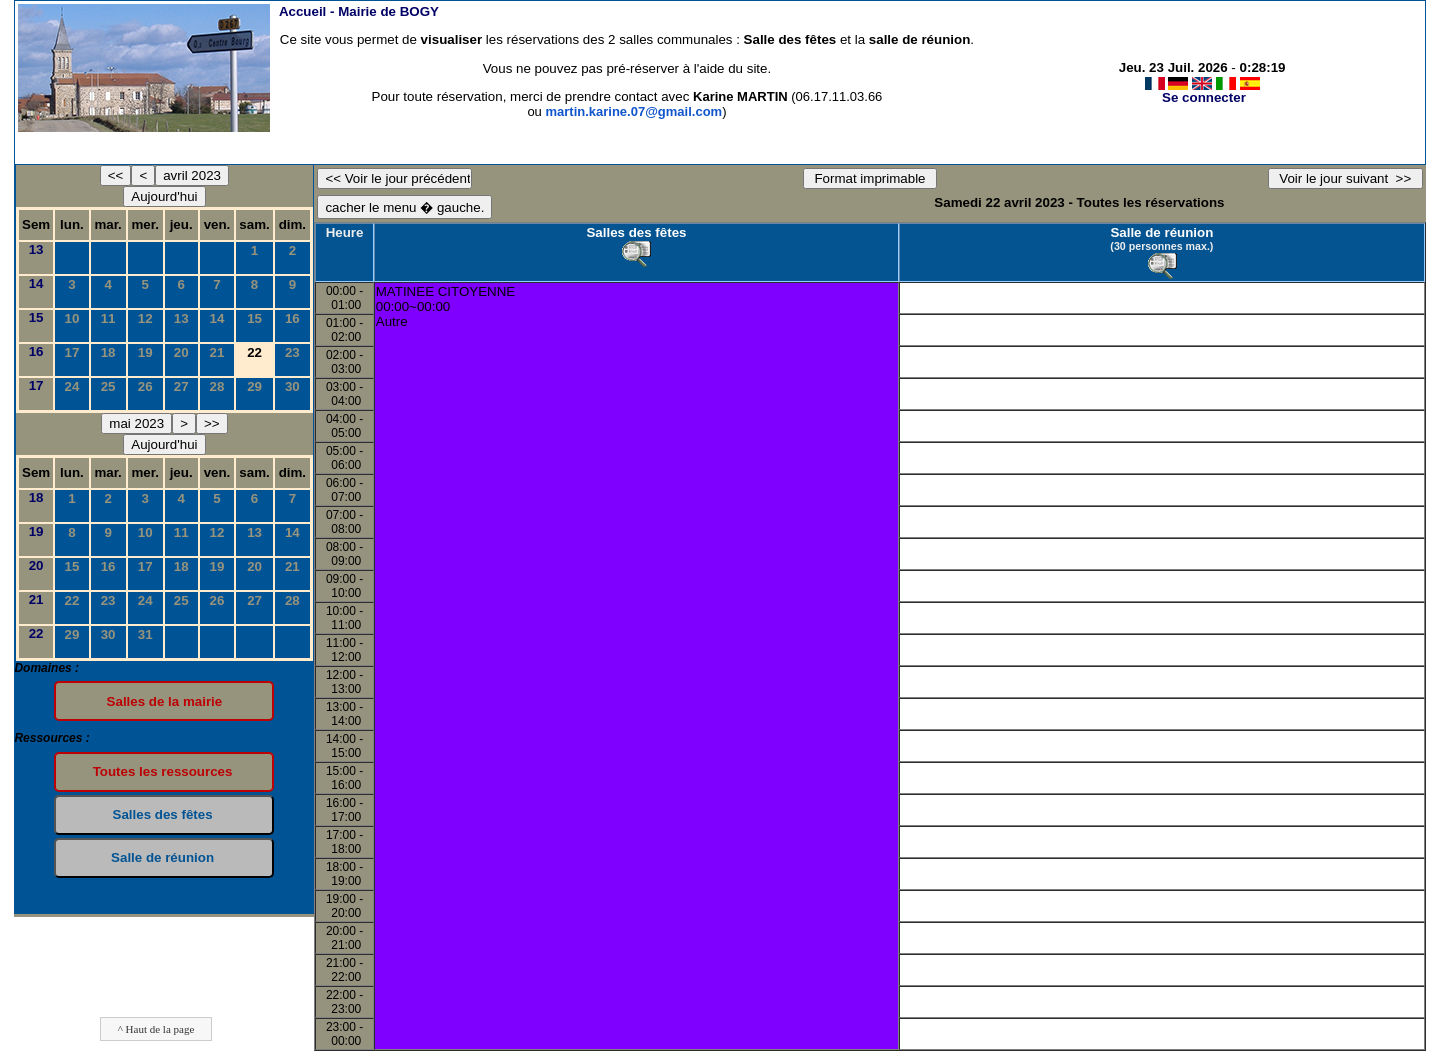 The height and width of the screenshot is (1051, 1440). Describe the element at coordinates (217, 352) in the screenshot. I see `21` at that location.